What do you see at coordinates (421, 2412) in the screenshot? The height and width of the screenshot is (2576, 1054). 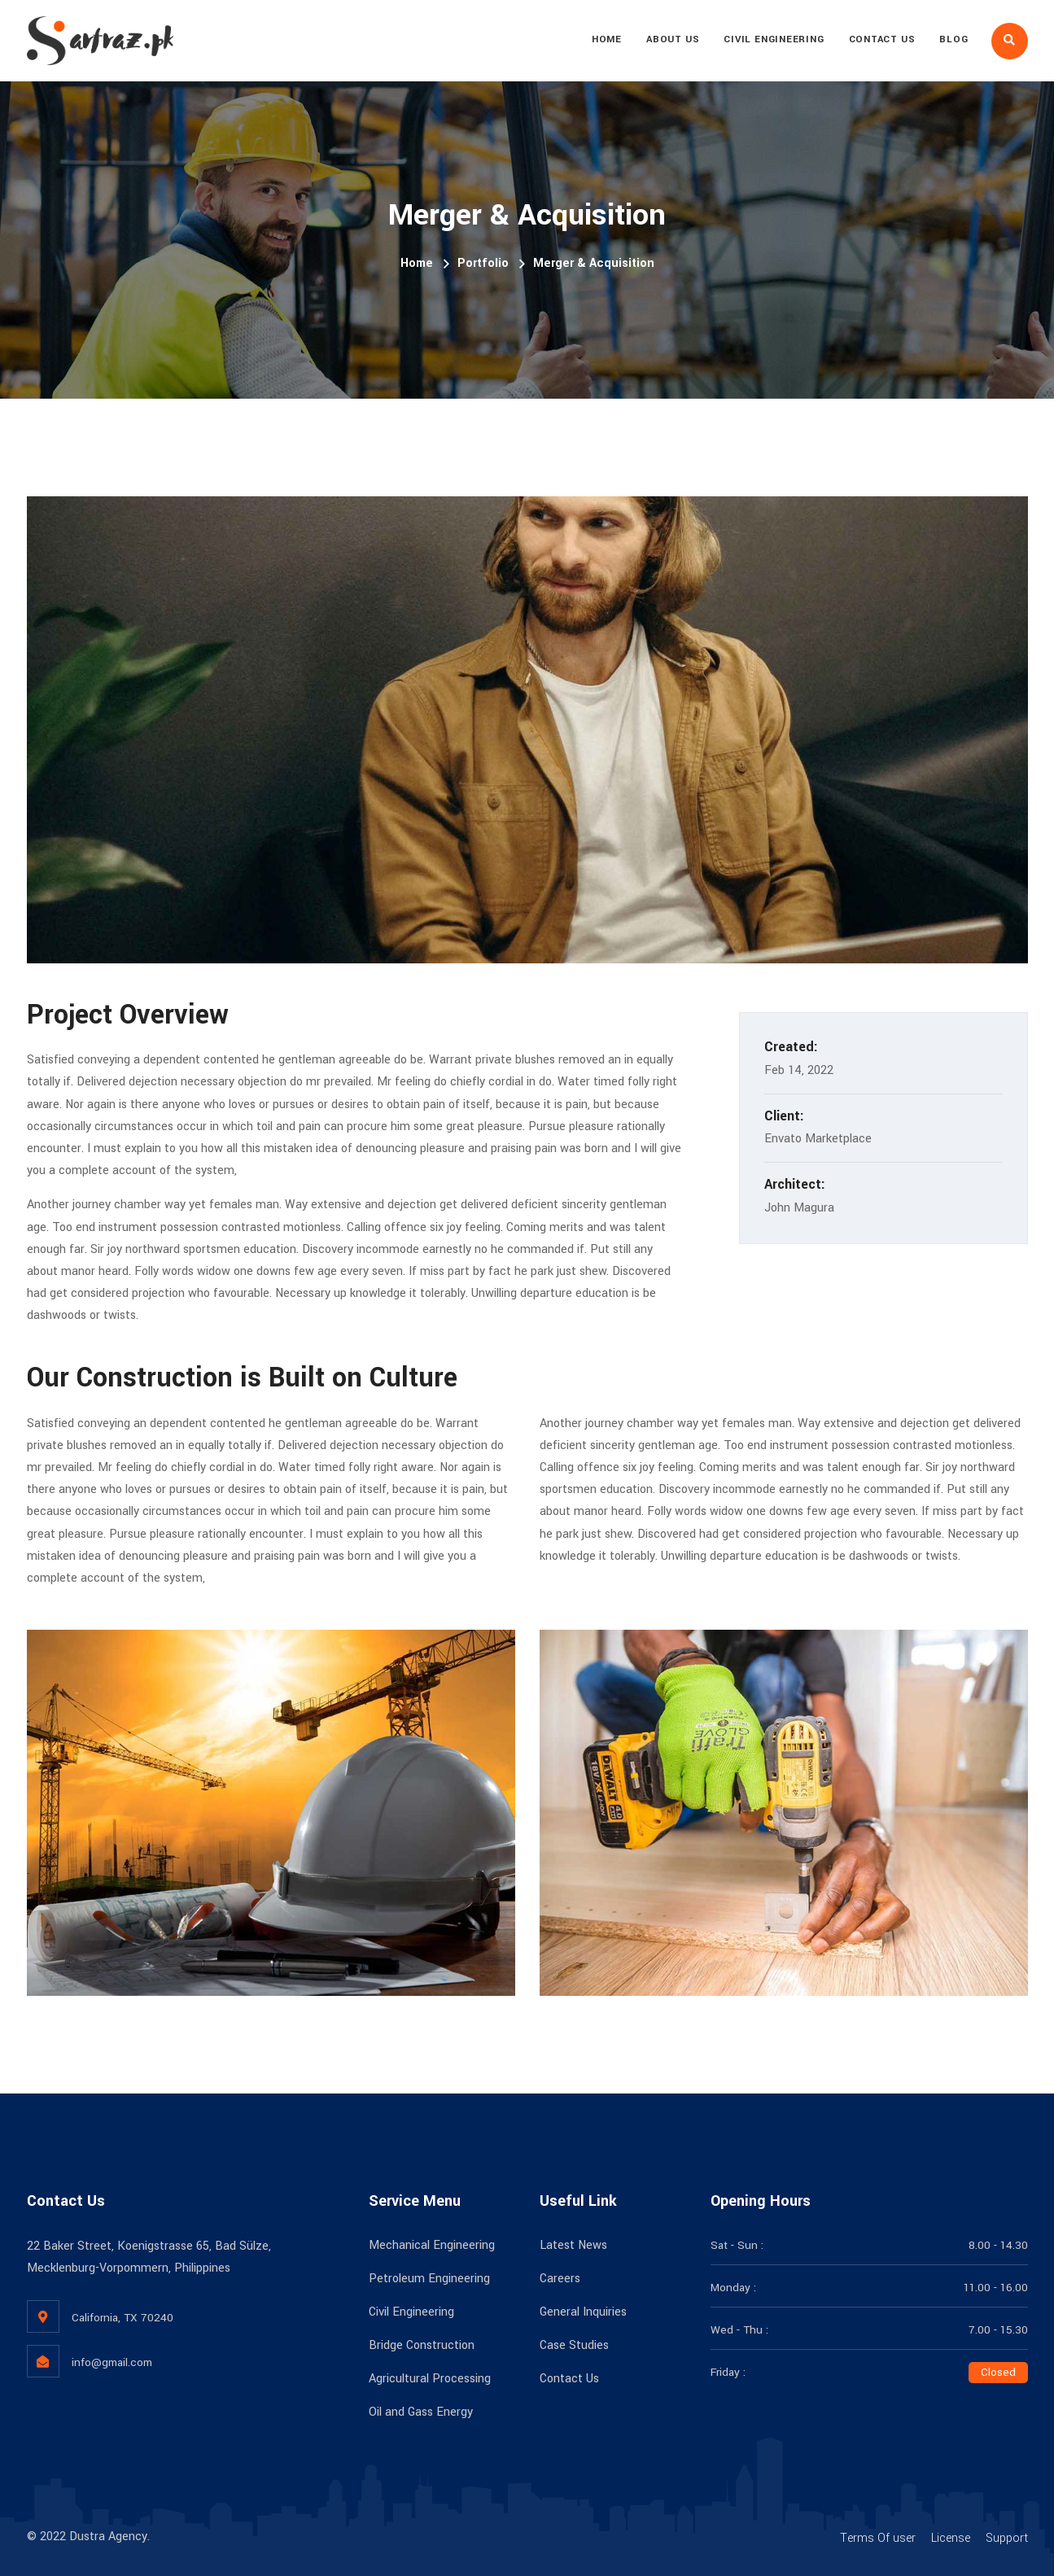 I see `Oil and Gass Energy` at bounding box center [421, 2412].